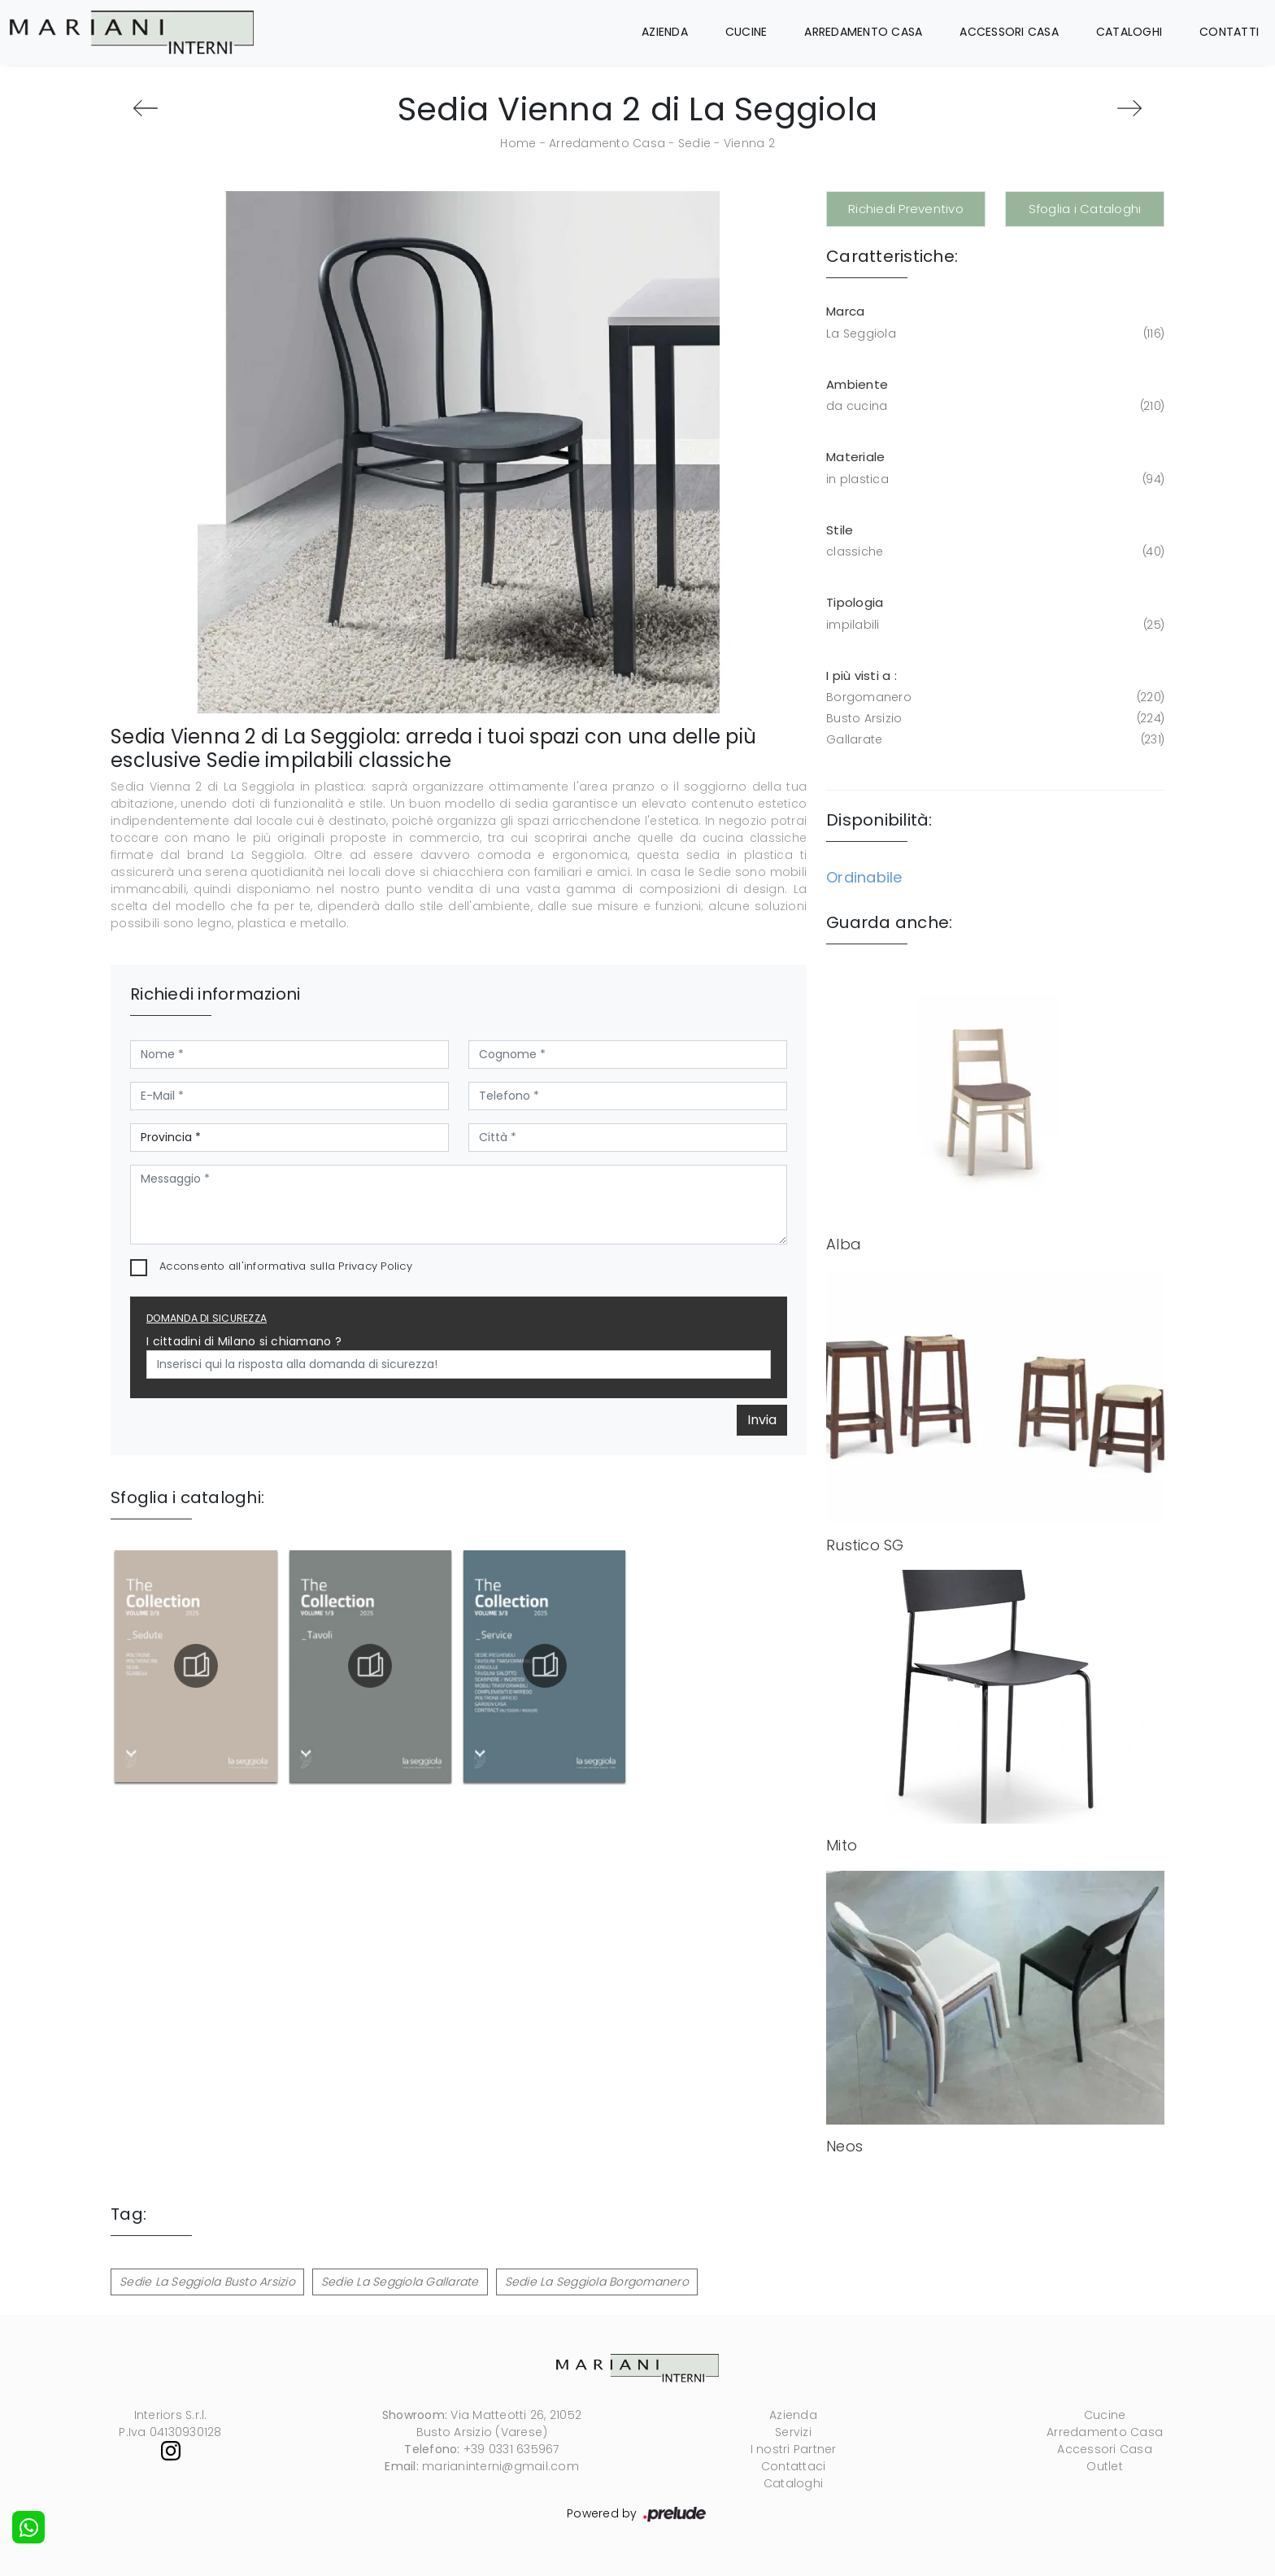  What do you see at coordinates (518, 143) in the screenshot?
I see `Home` at bounding box center [518, 143].